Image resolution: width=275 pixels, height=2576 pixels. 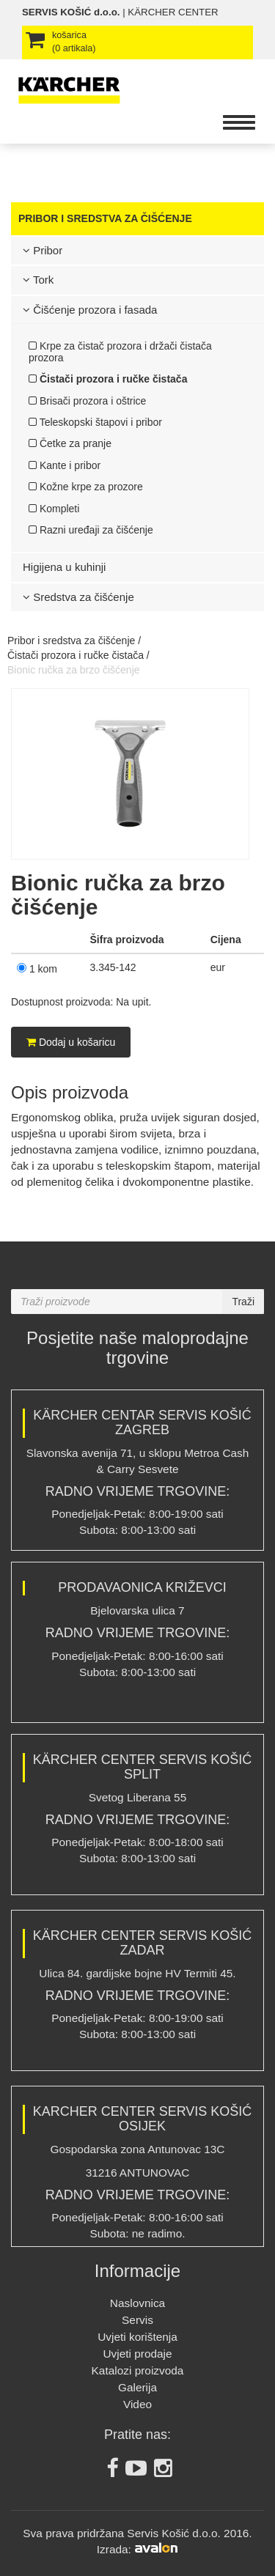 I want to click on Pribor, so click(x=42, y=250).